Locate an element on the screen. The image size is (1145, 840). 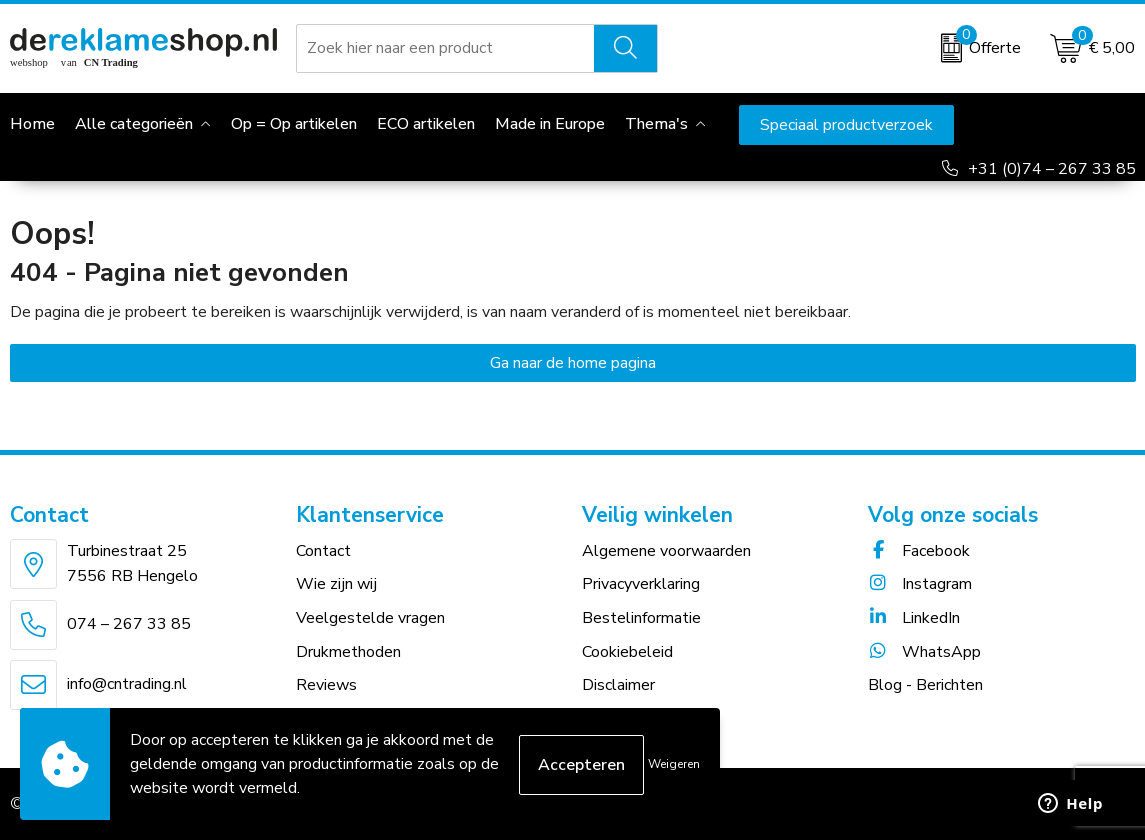
Bestelinformatie is located at coordinates (641, 618).